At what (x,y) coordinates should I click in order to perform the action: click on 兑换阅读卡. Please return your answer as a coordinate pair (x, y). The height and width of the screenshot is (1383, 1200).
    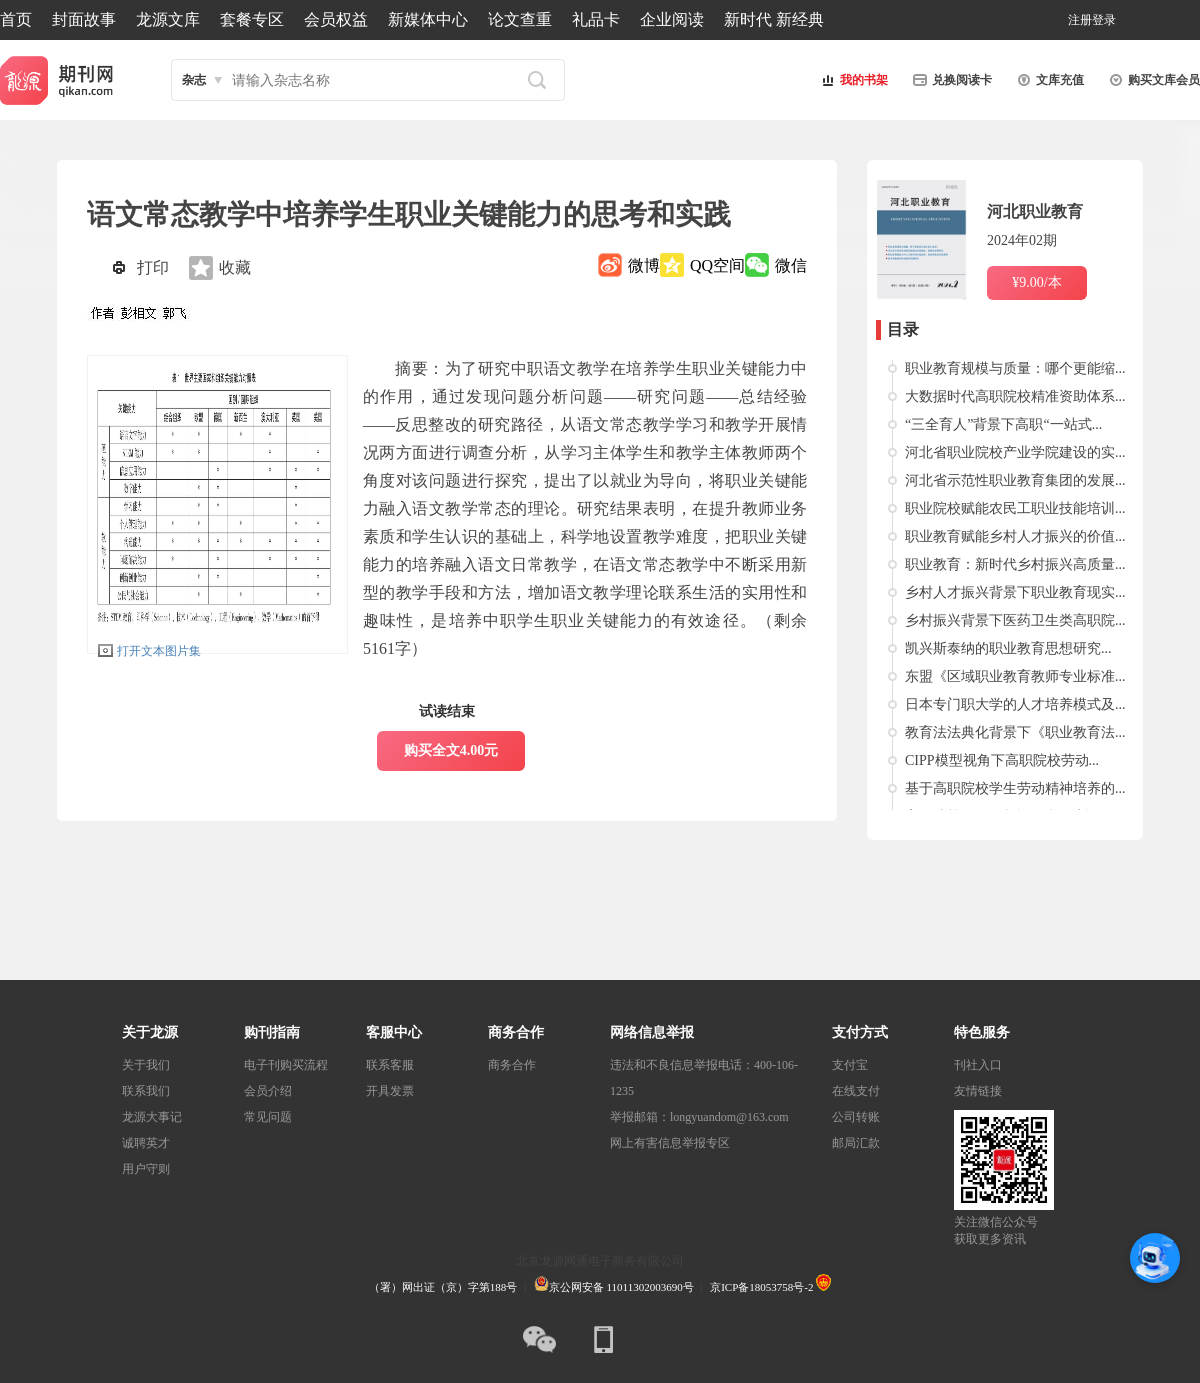
    Looking at the image, I should click on (950, 80).